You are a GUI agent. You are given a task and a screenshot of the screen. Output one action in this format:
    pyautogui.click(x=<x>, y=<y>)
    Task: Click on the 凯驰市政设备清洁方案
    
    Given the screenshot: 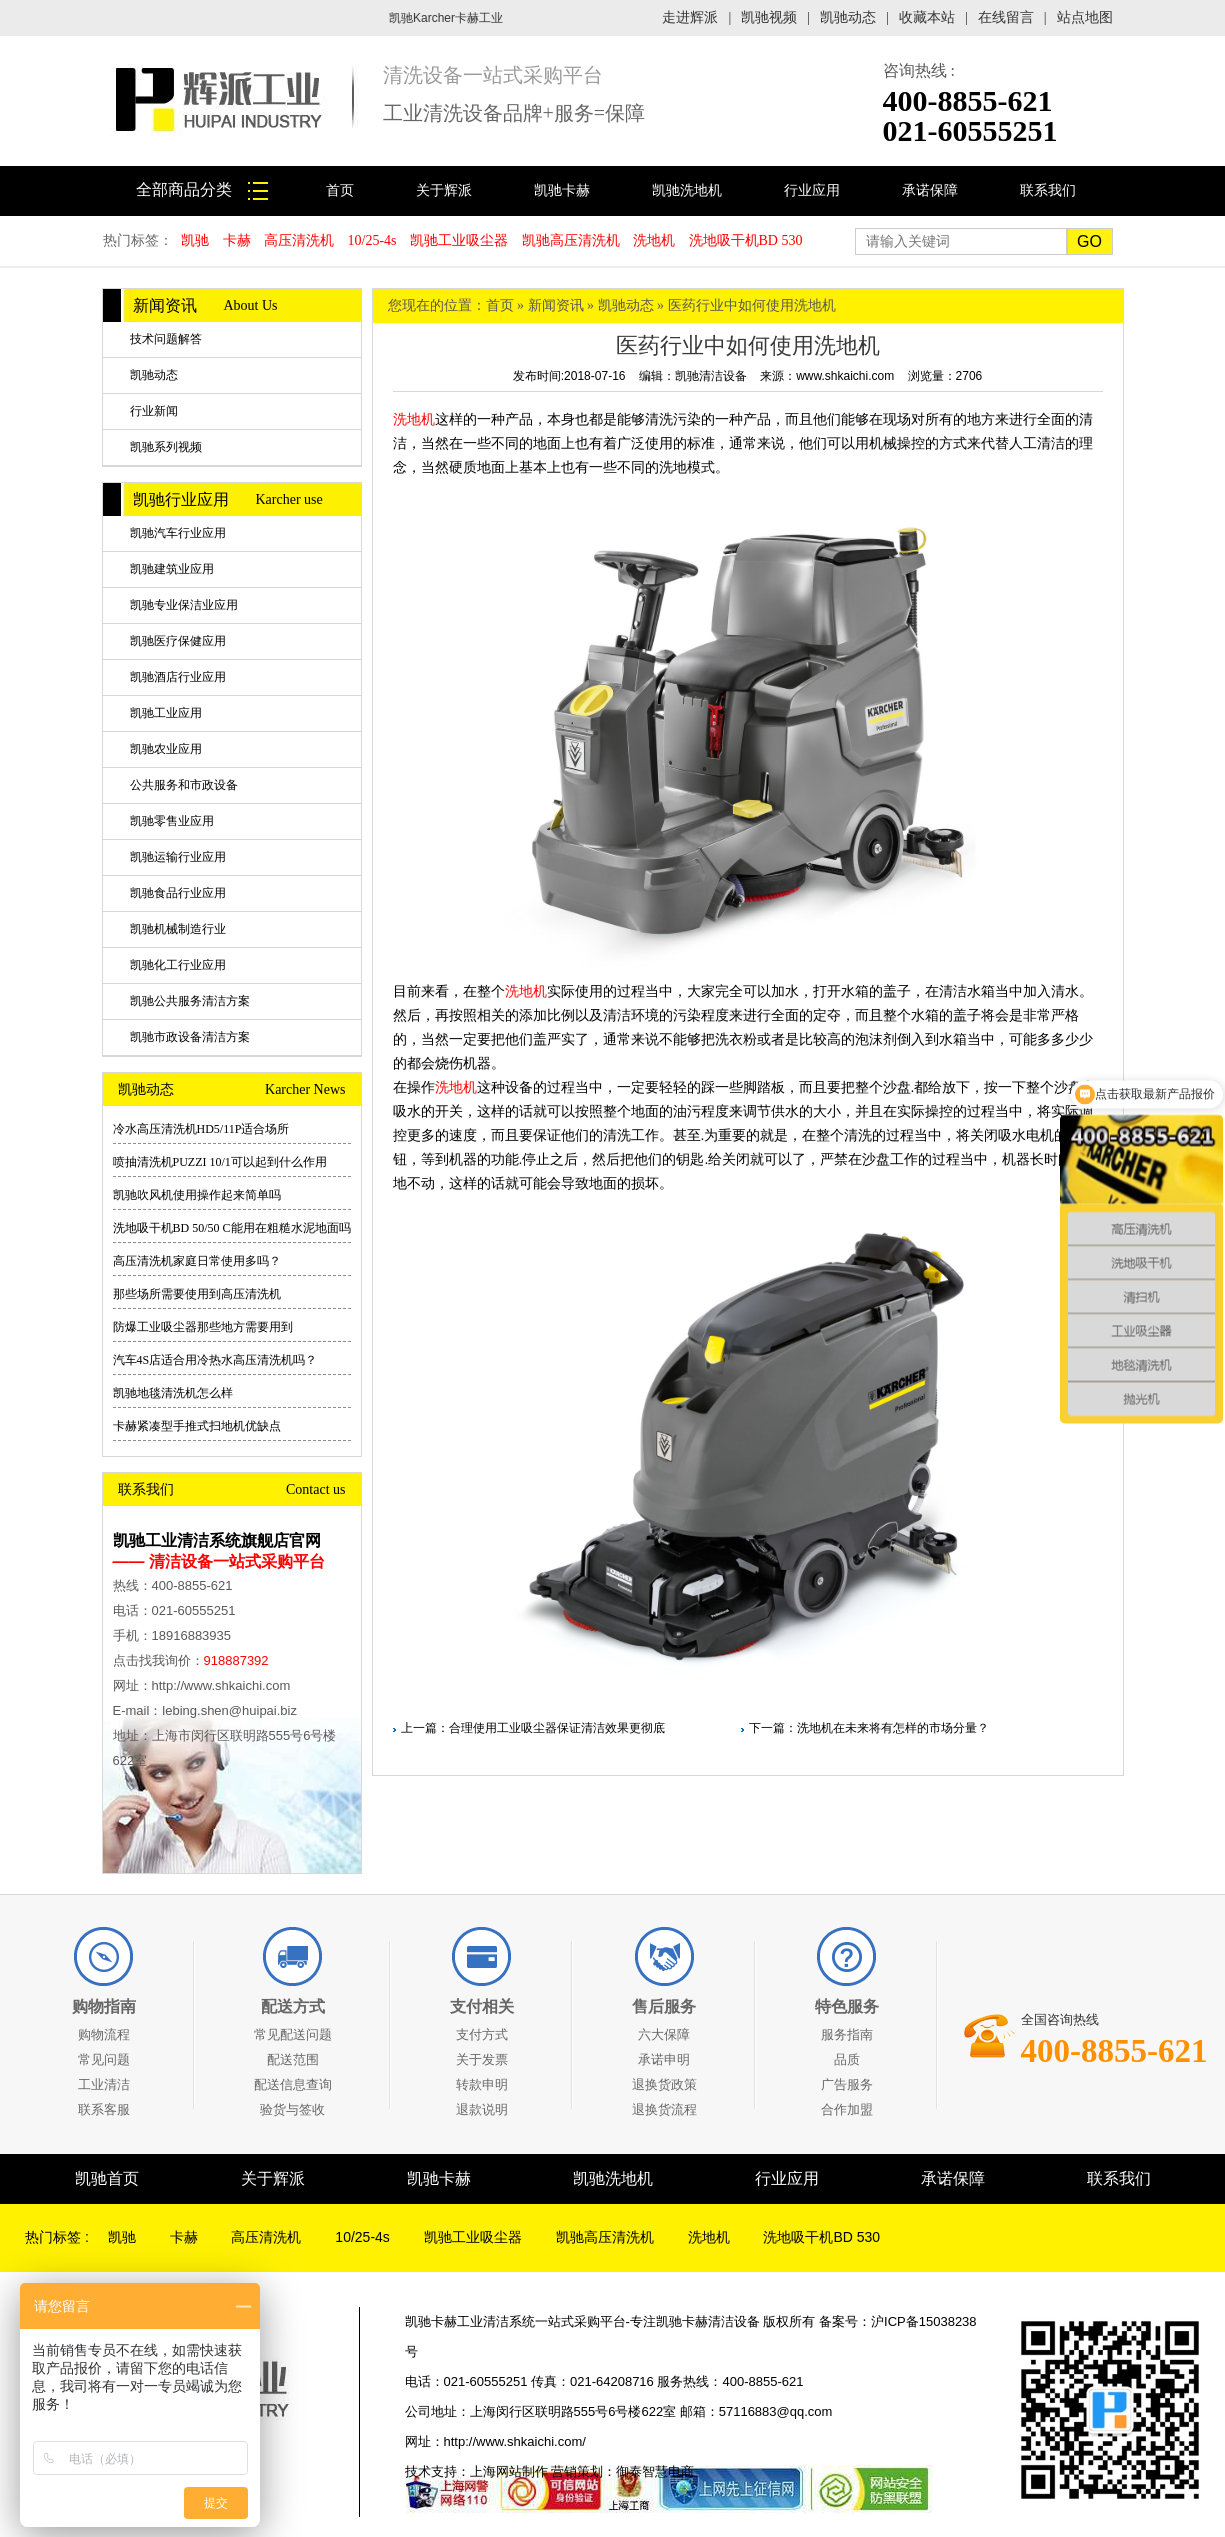 What is the action you would take?
    pyautogui.click(x=190, y=1037)
    